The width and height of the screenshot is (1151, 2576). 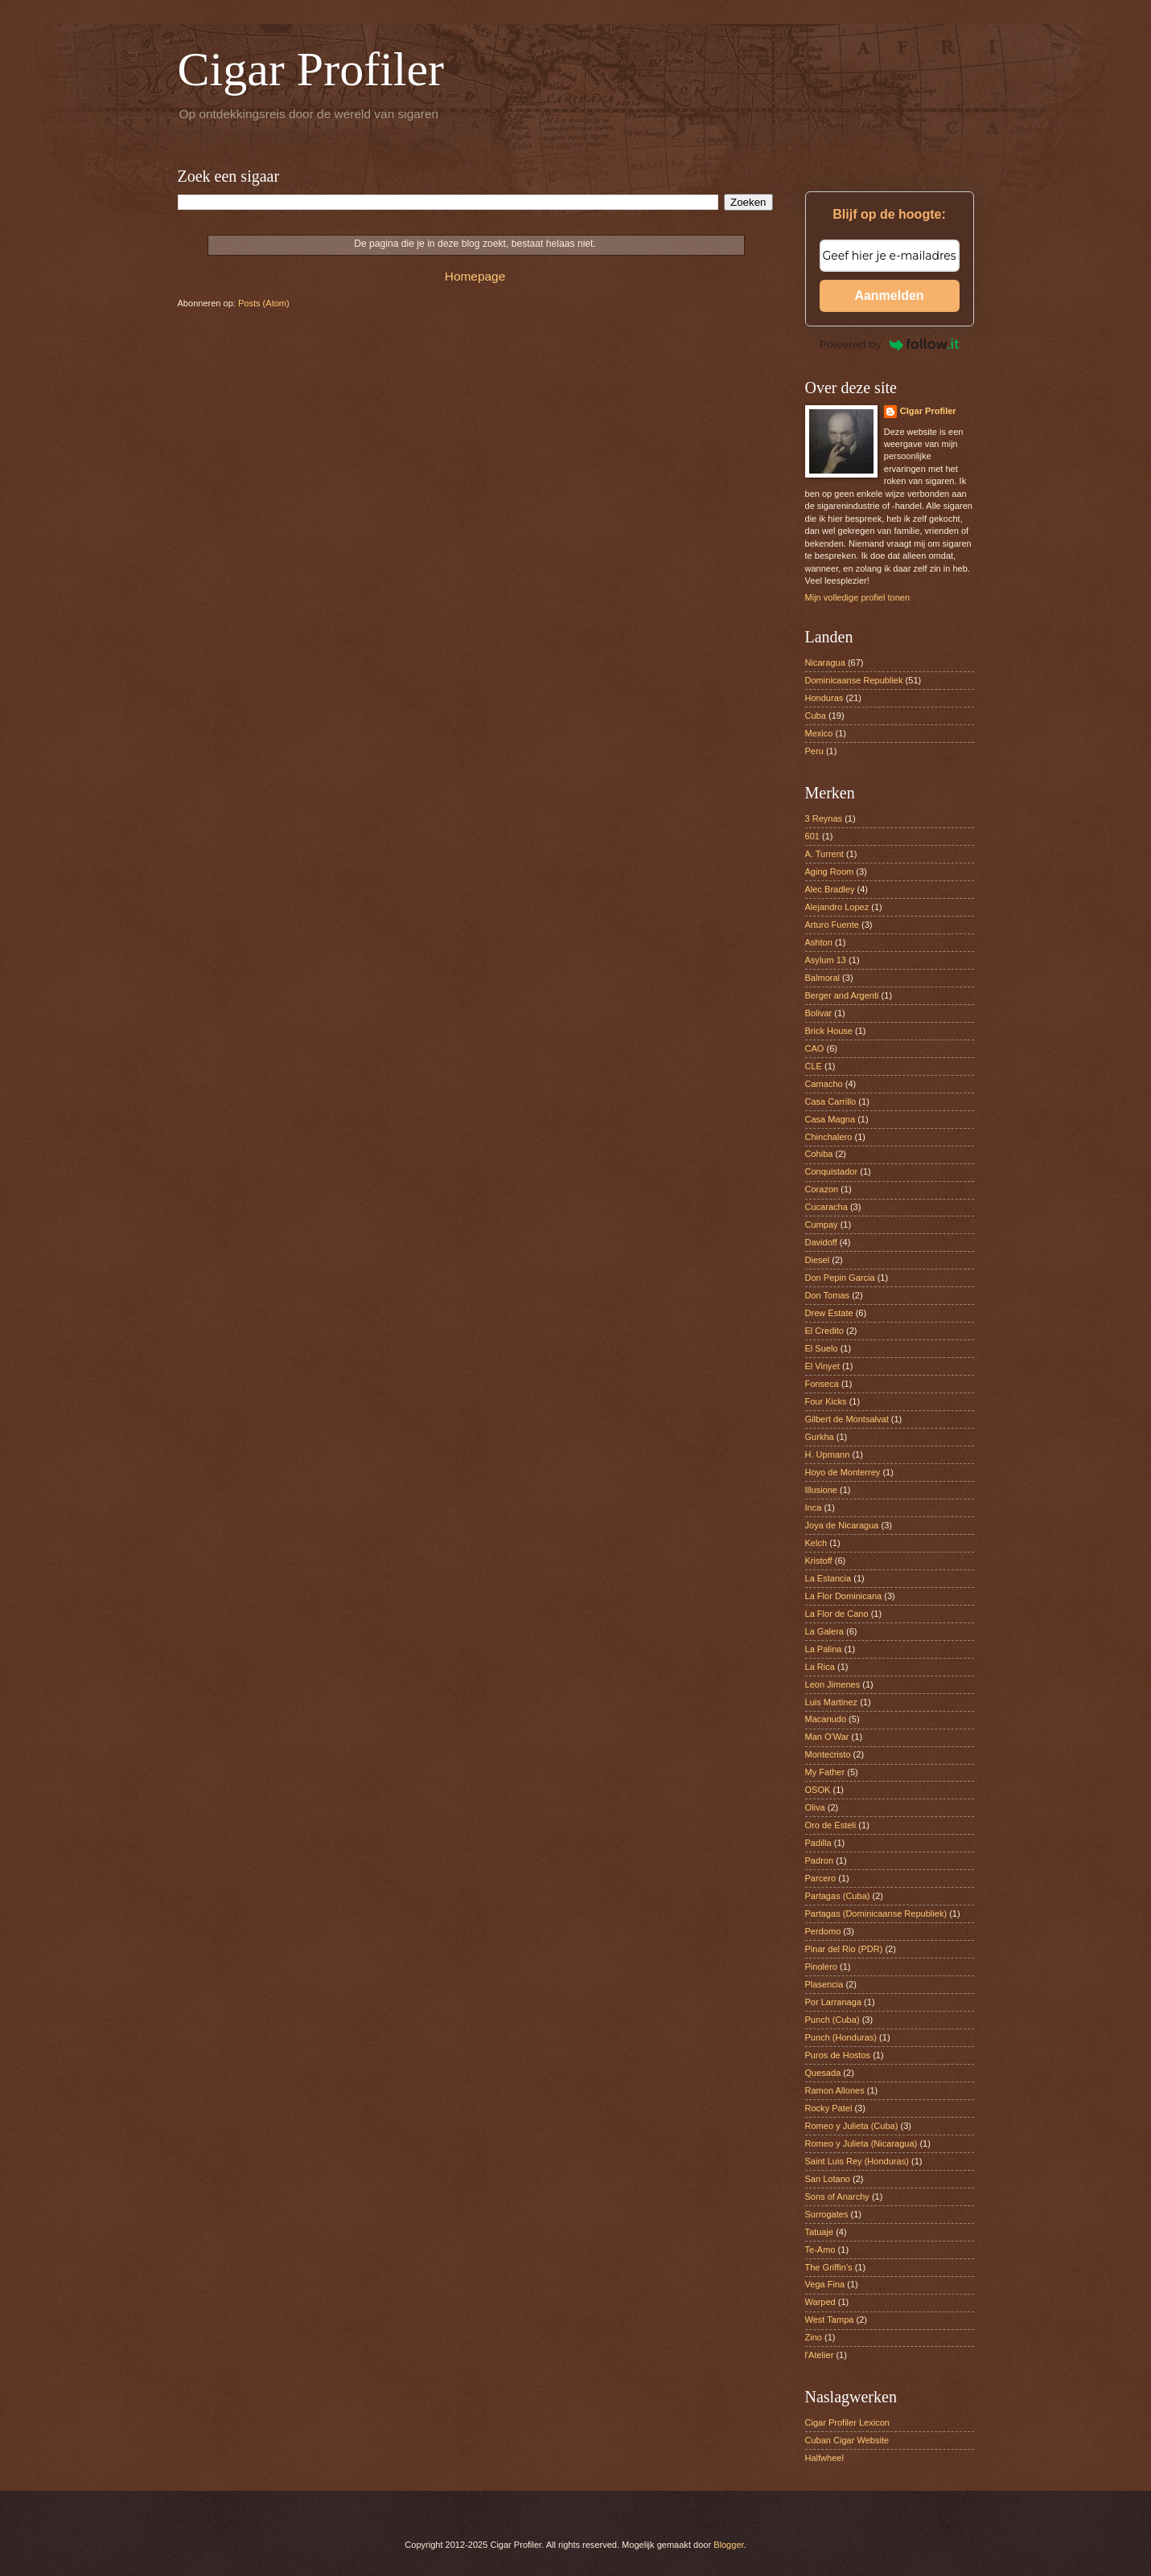 I want to click on A. Turrent, so click(x=824, y=854).